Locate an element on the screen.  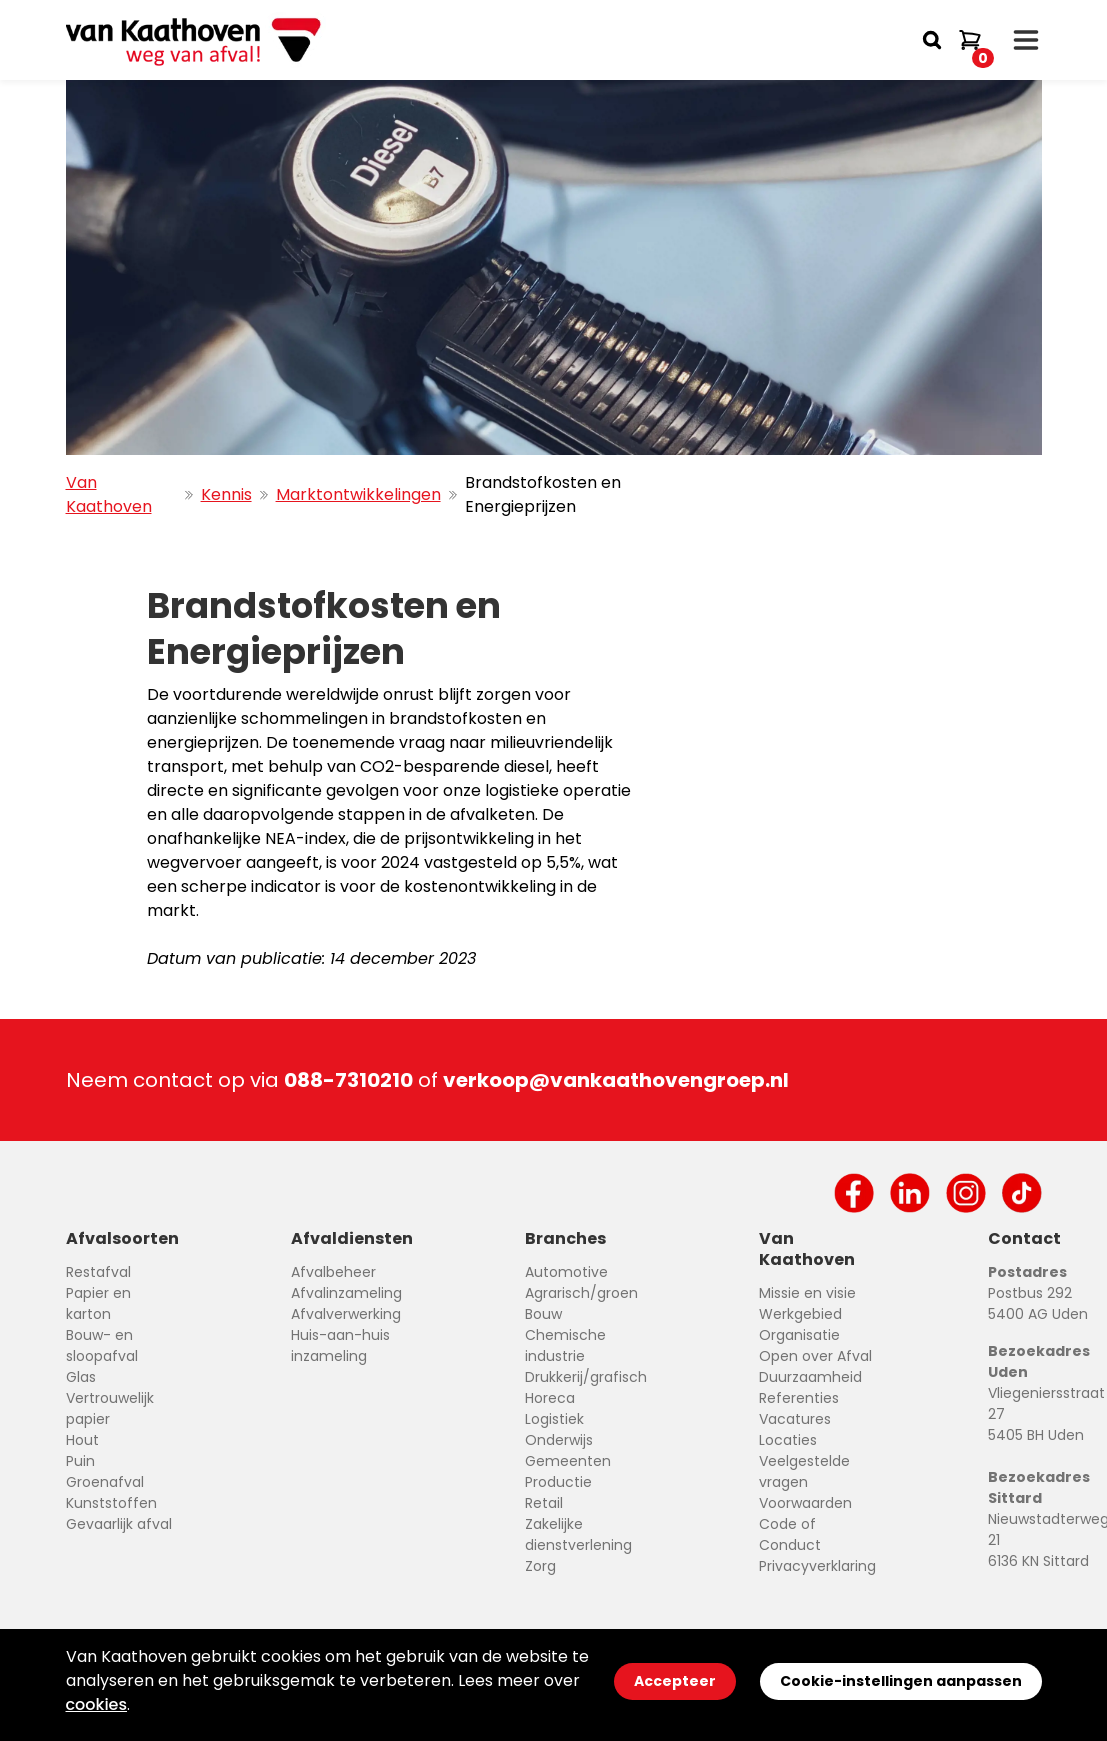
Afvalinzameling is located at coordinates (346, 1293).